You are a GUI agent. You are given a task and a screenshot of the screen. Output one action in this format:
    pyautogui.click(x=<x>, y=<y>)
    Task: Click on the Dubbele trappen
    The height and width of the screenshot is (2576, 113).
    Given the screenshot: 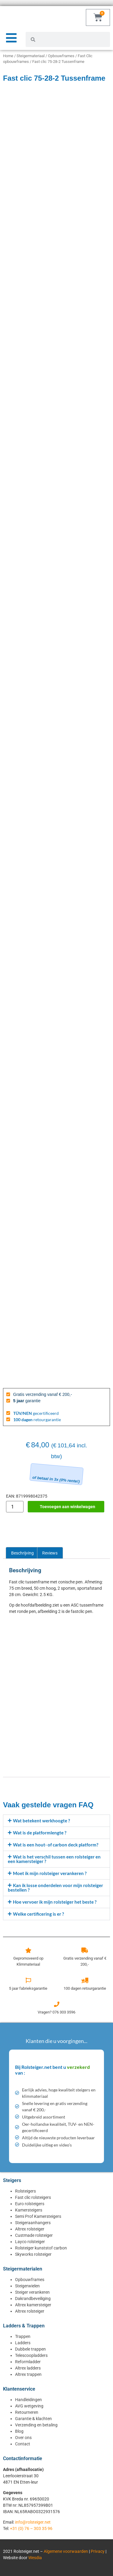 What is the action you would take?
    pyautogui.click(x=30, y=2349)
    